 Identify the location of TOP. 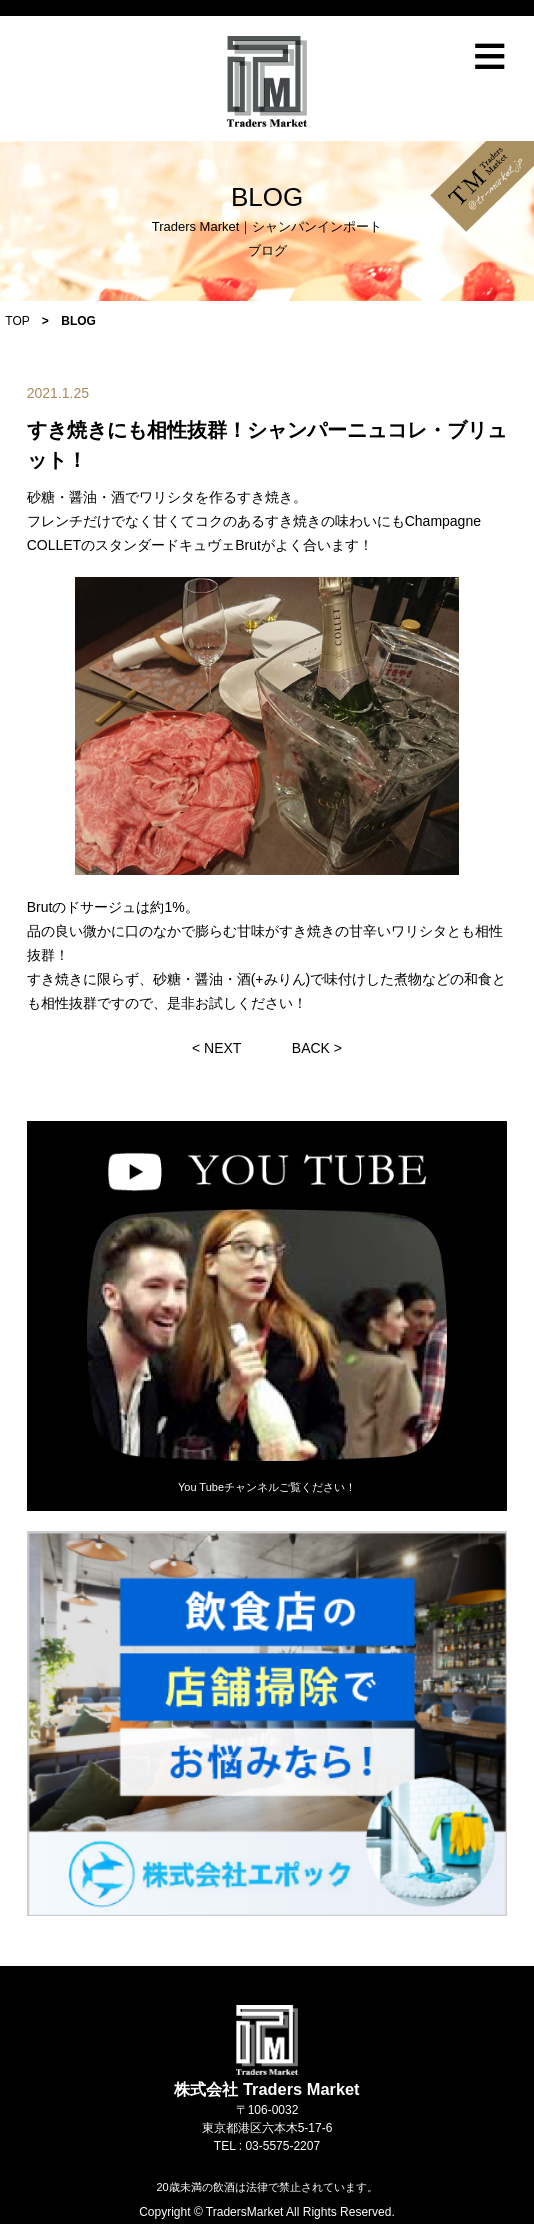
(17, 321).